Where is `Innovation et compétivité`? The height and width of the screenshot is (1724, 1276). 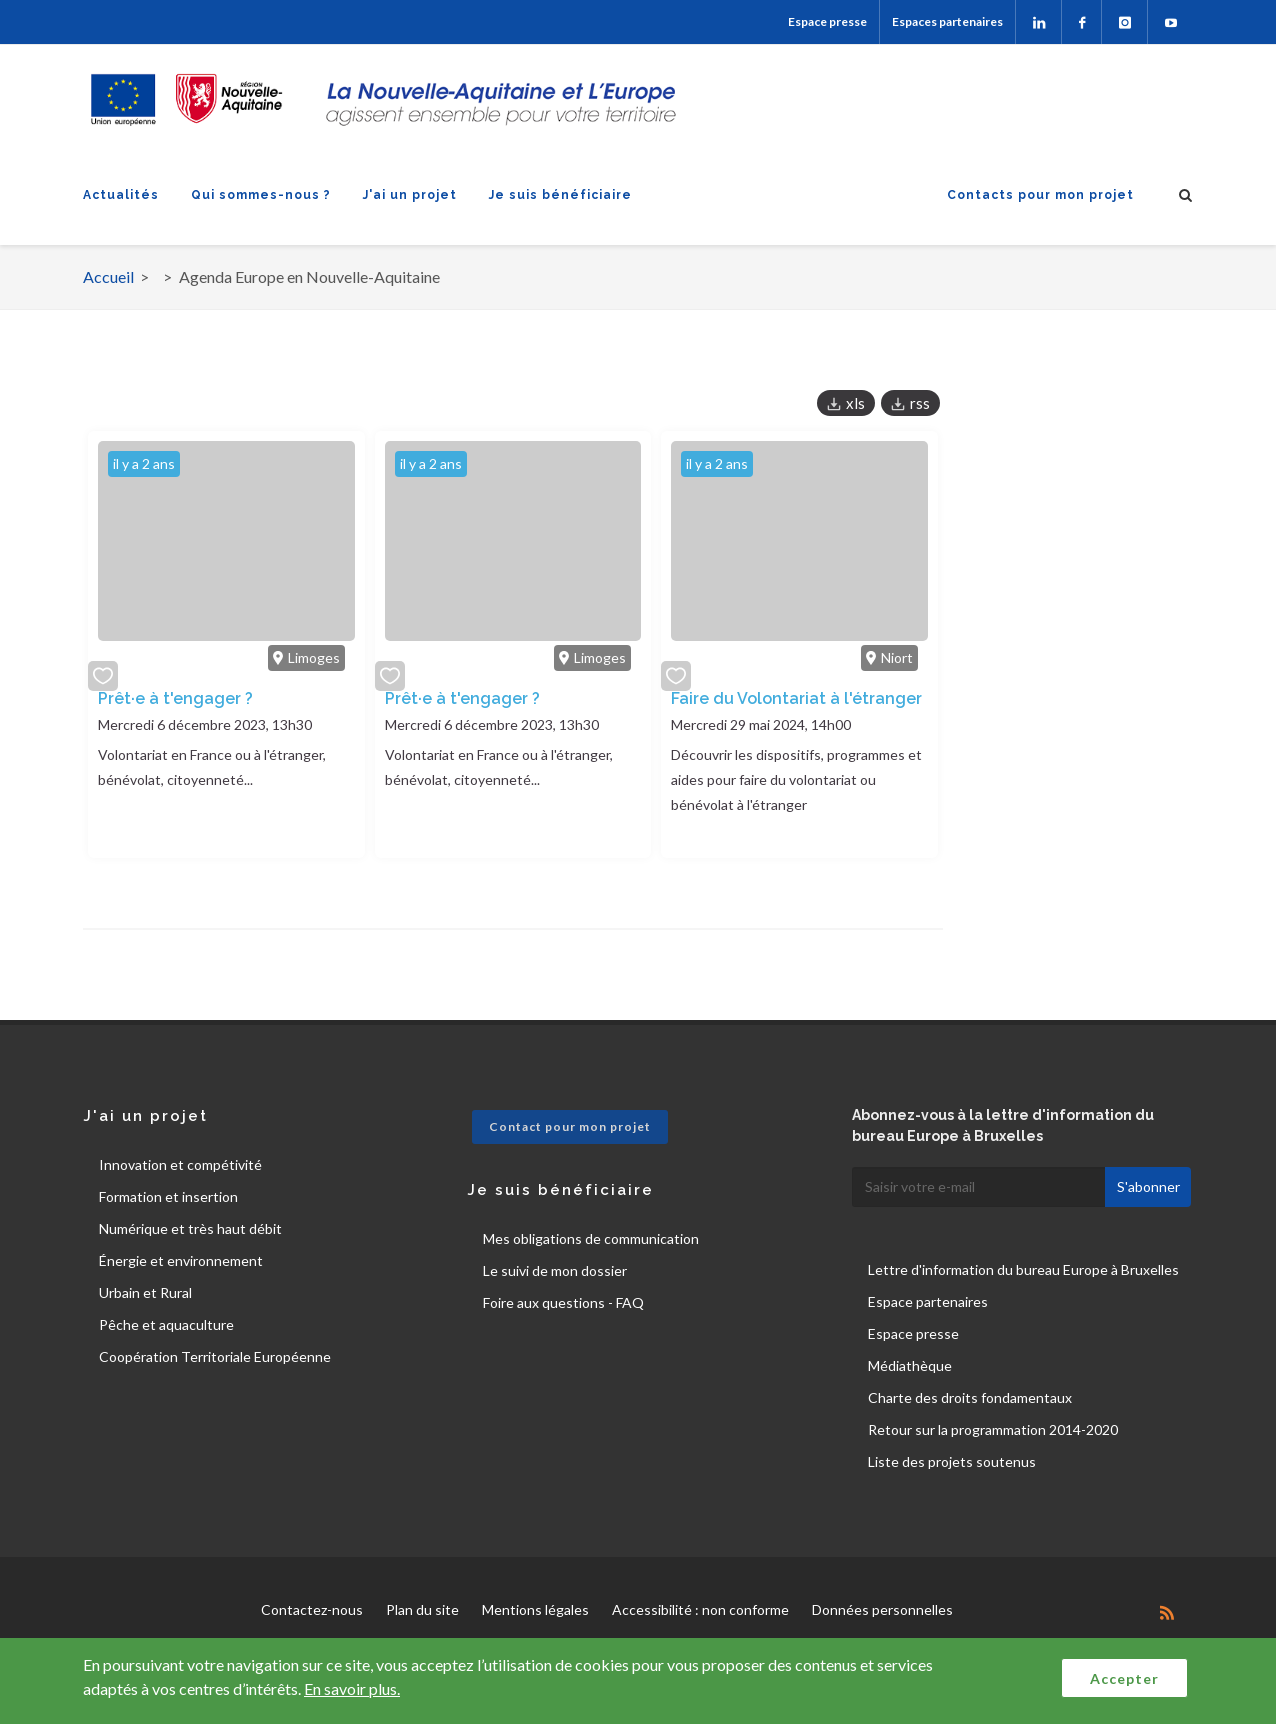
Innovation et compétivité is located at coordinates (180, 1164).